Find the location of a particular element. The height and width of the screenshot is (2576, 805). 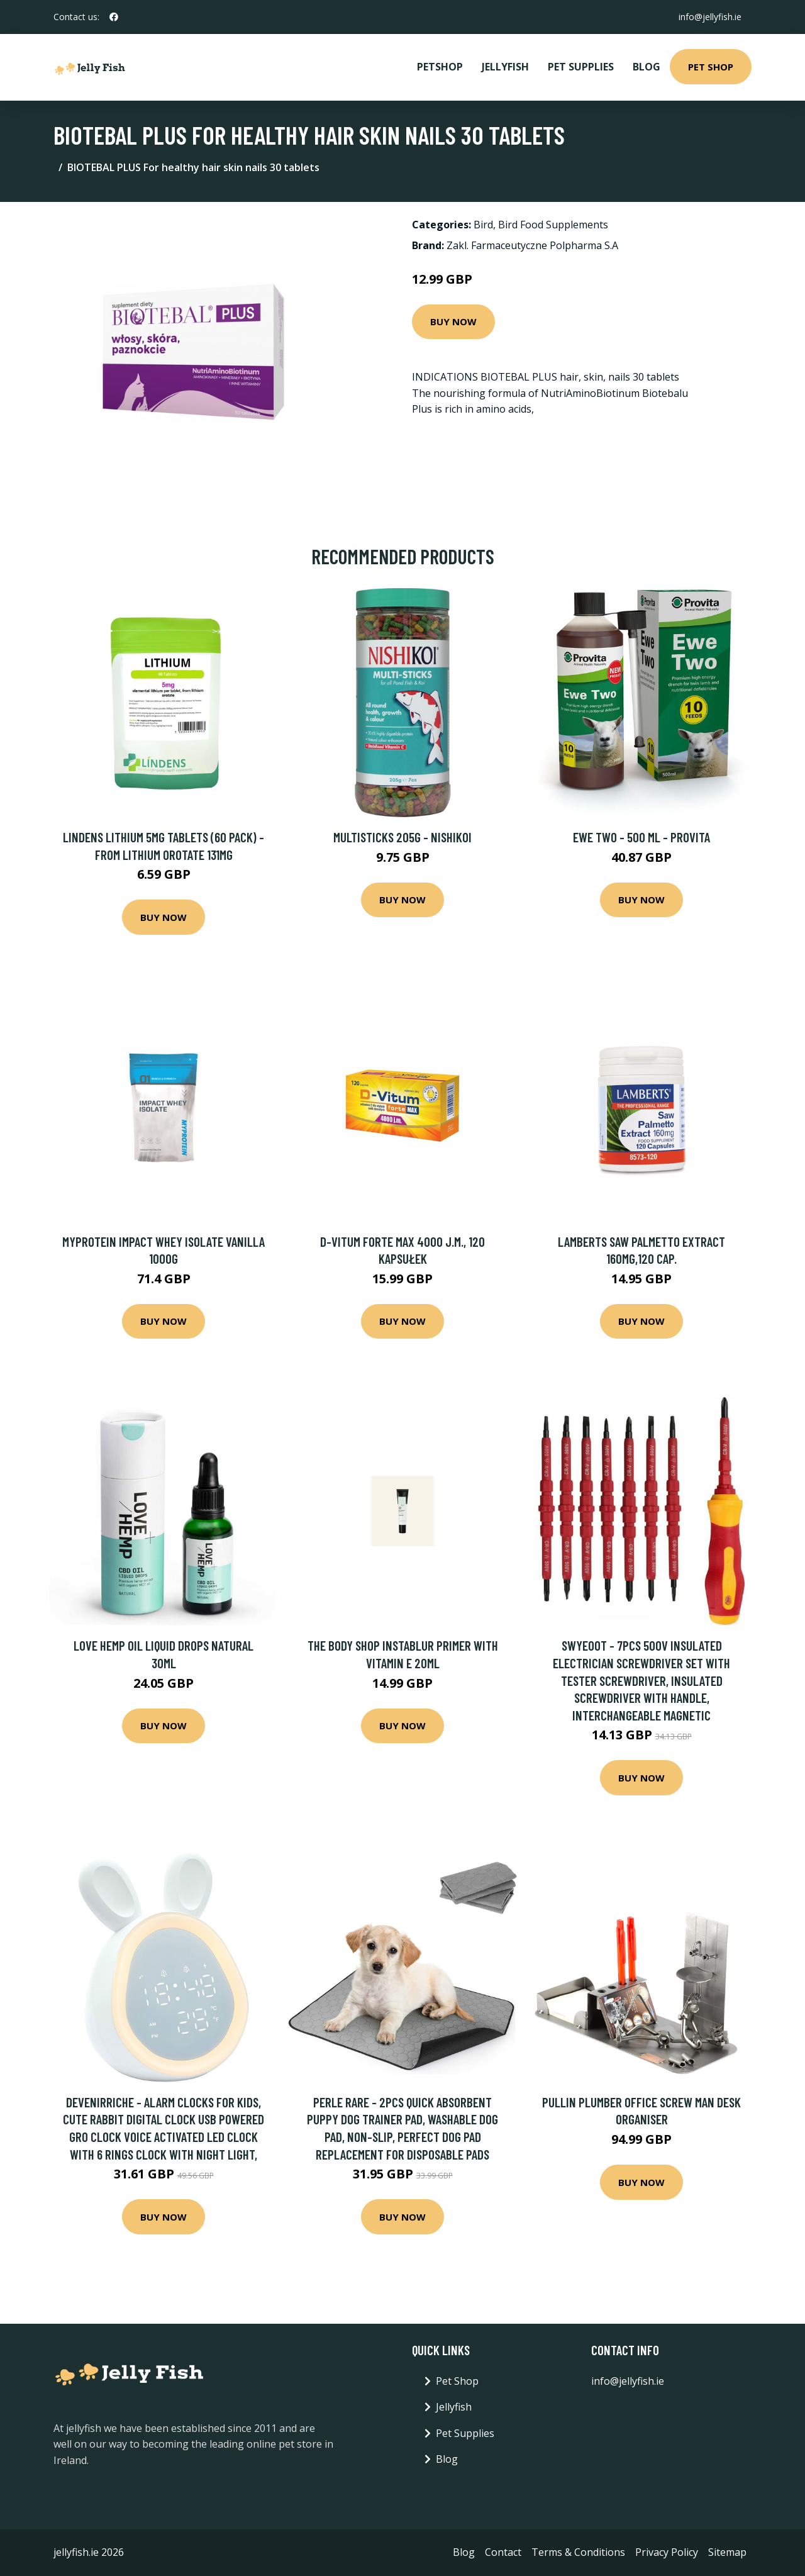

Bird Food Supplements is located at coordinates (553, 224).